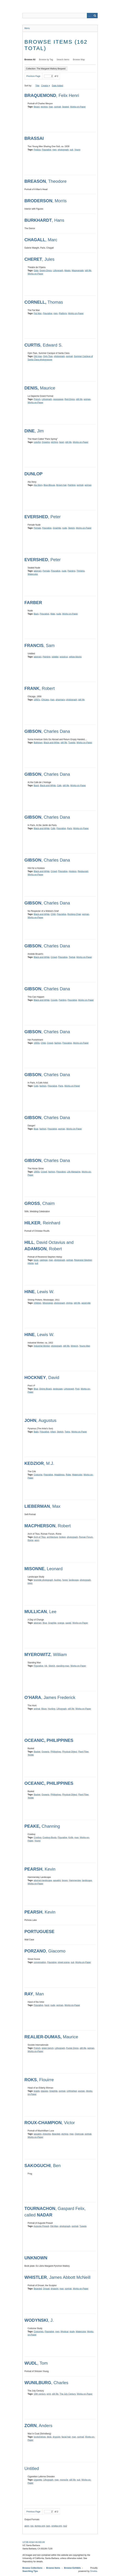 This screenshot has height=2576, width=120. Describe the element at coordinates (57, 528) in the screenshot. I see `Graphite` at that location.